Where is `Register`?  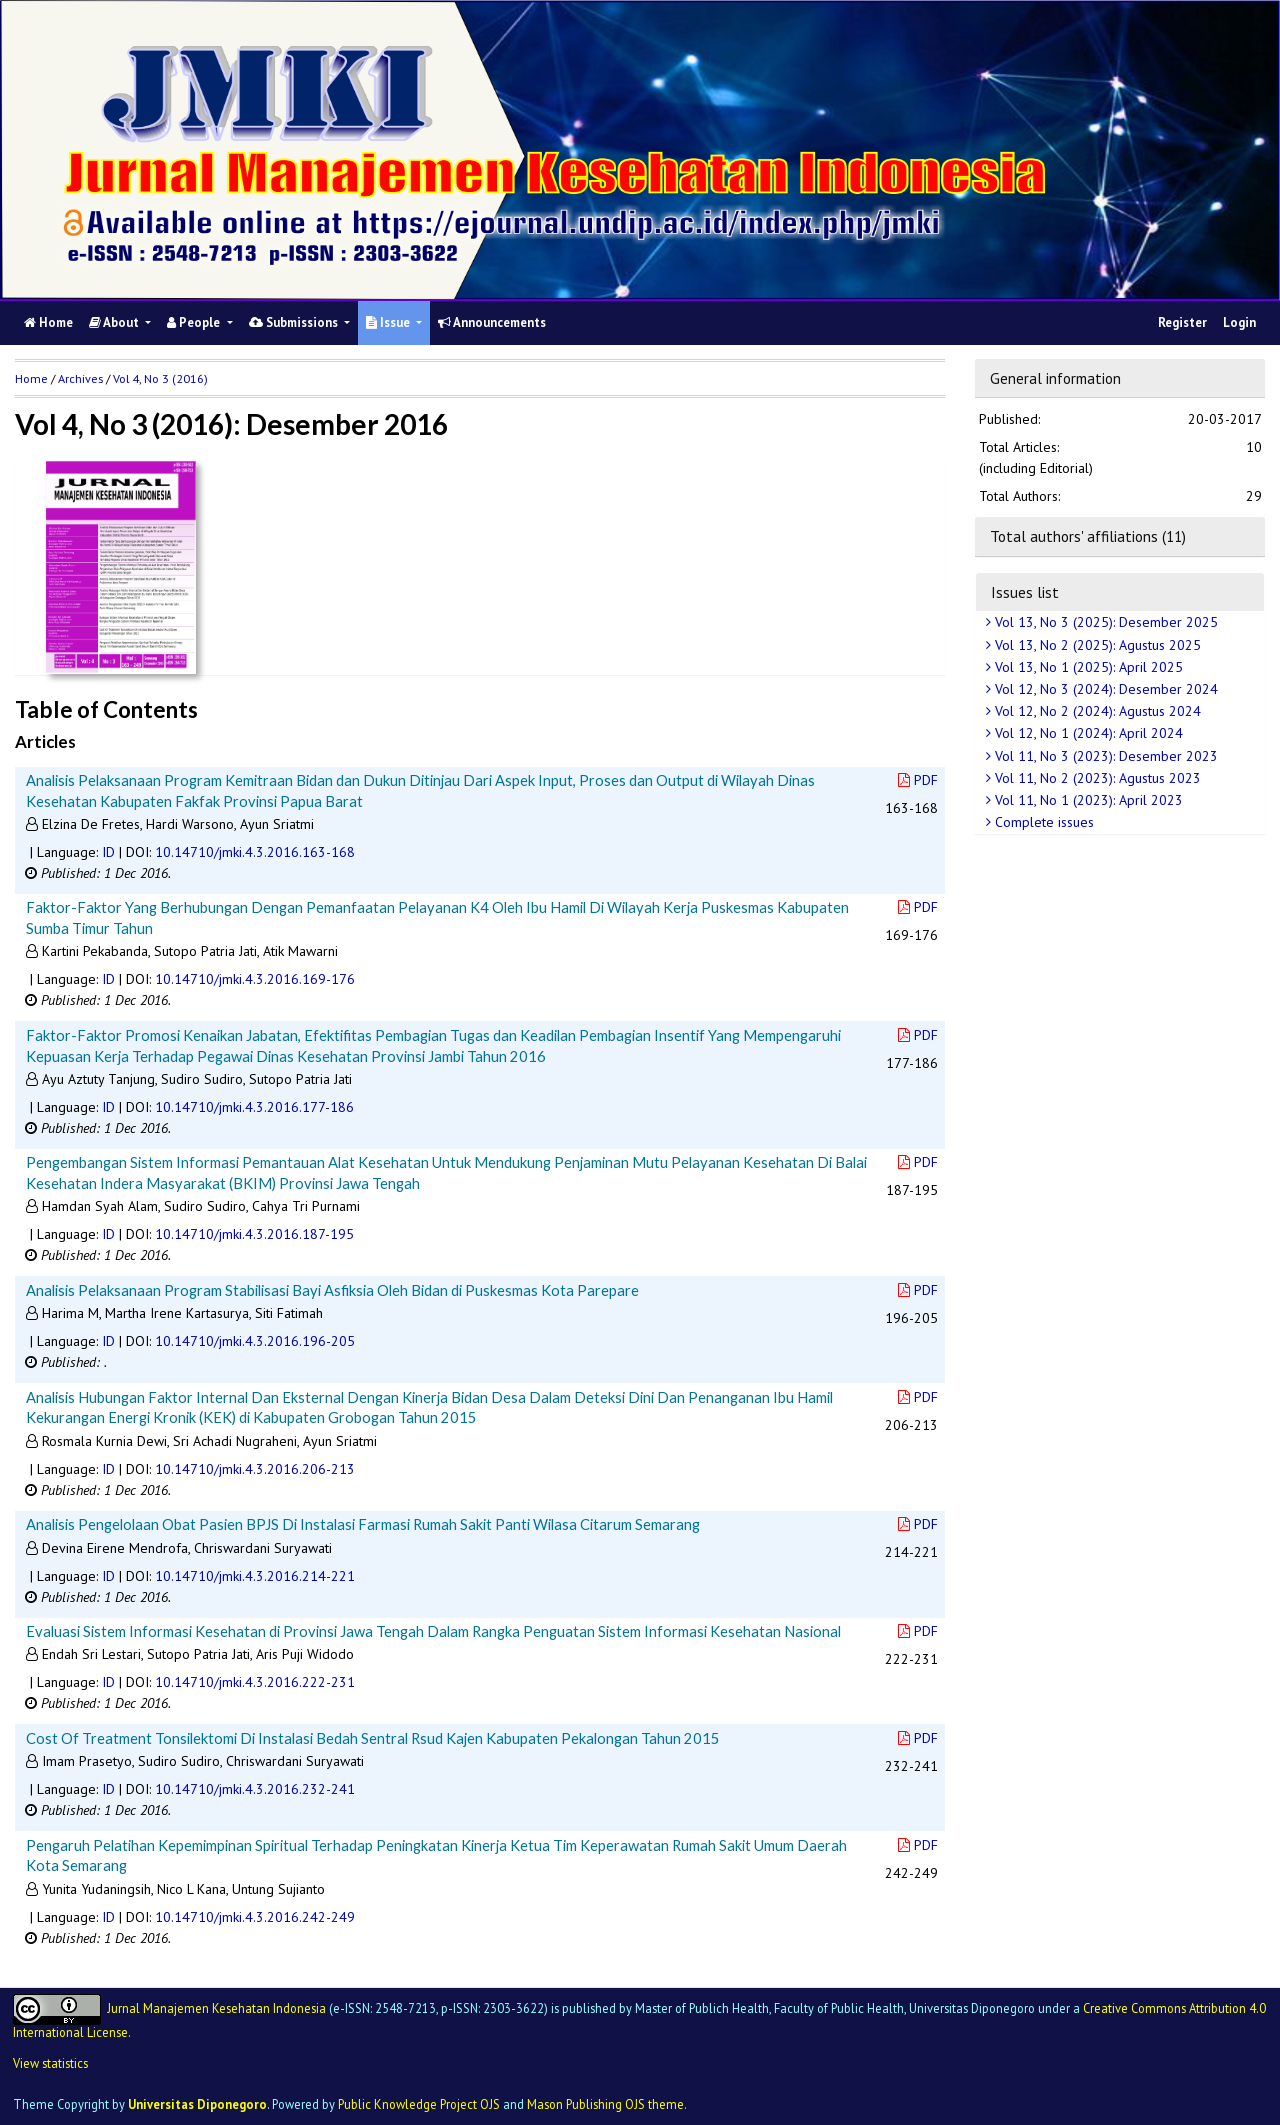 Register is located at coordinates (1182, 322).